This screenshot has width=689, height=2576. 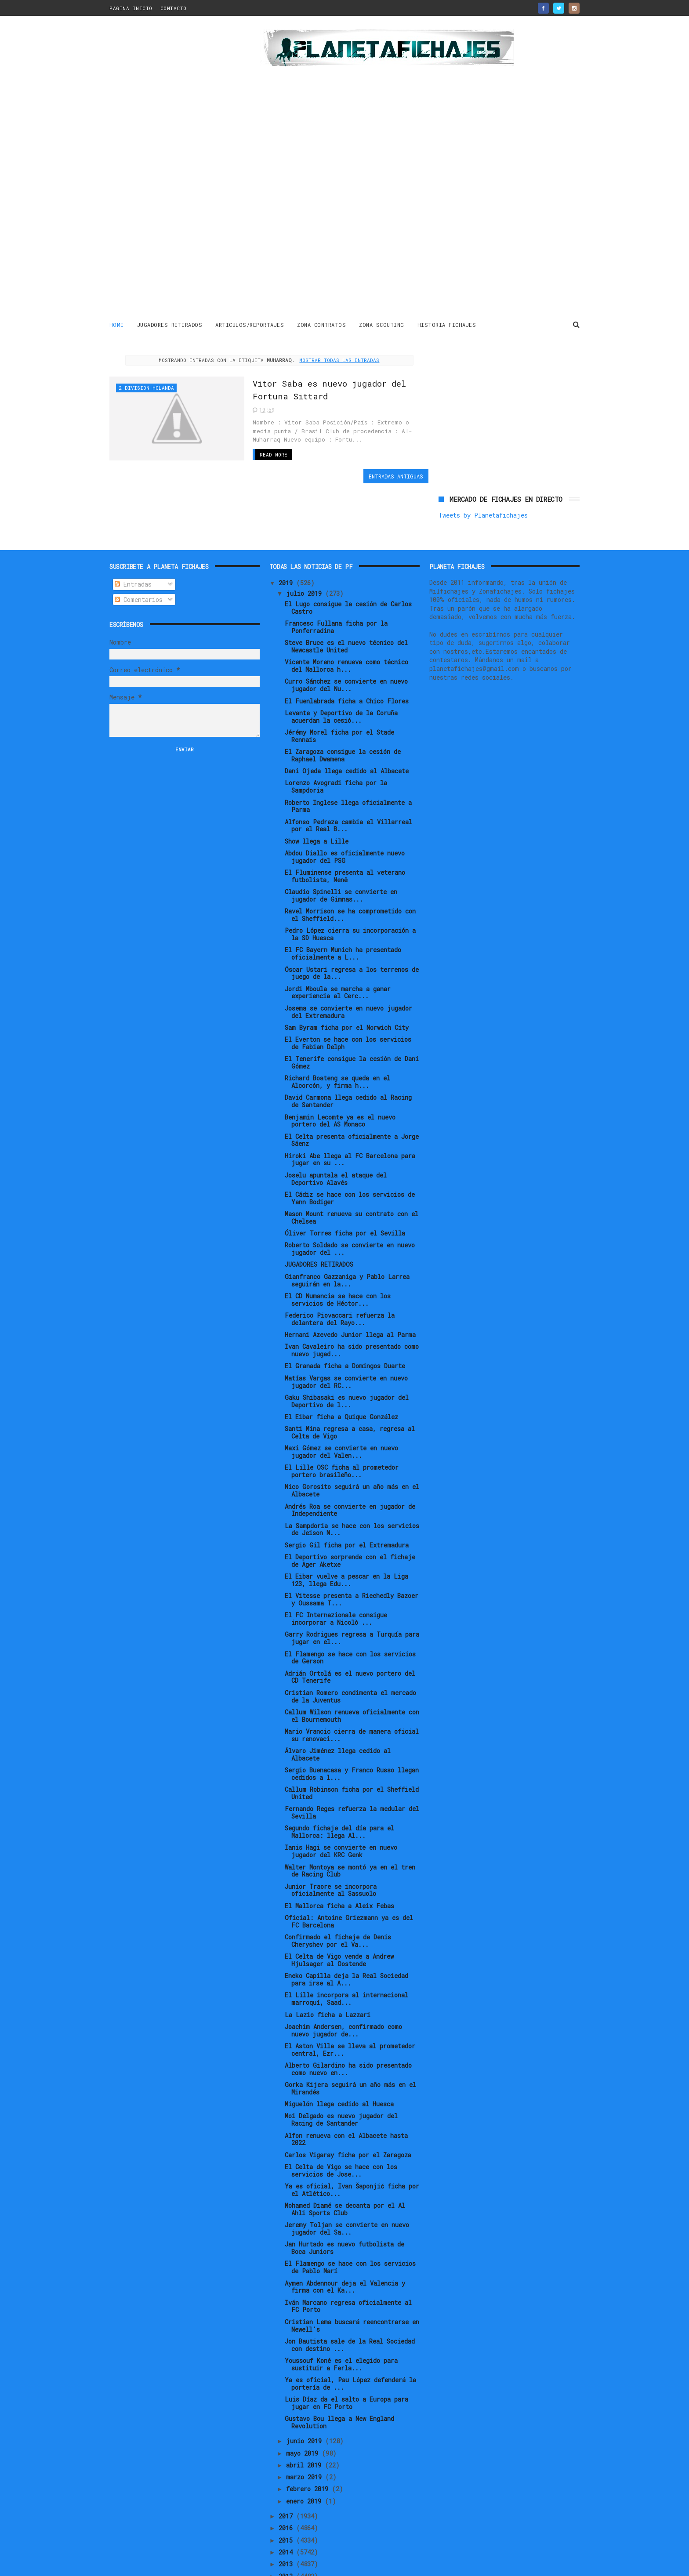 What do you see at coordinates (345, 826) in the screenshot?
I see `El Fluminense presenta al veterano futbolista, Nenê` at bounding box center [345, 826].